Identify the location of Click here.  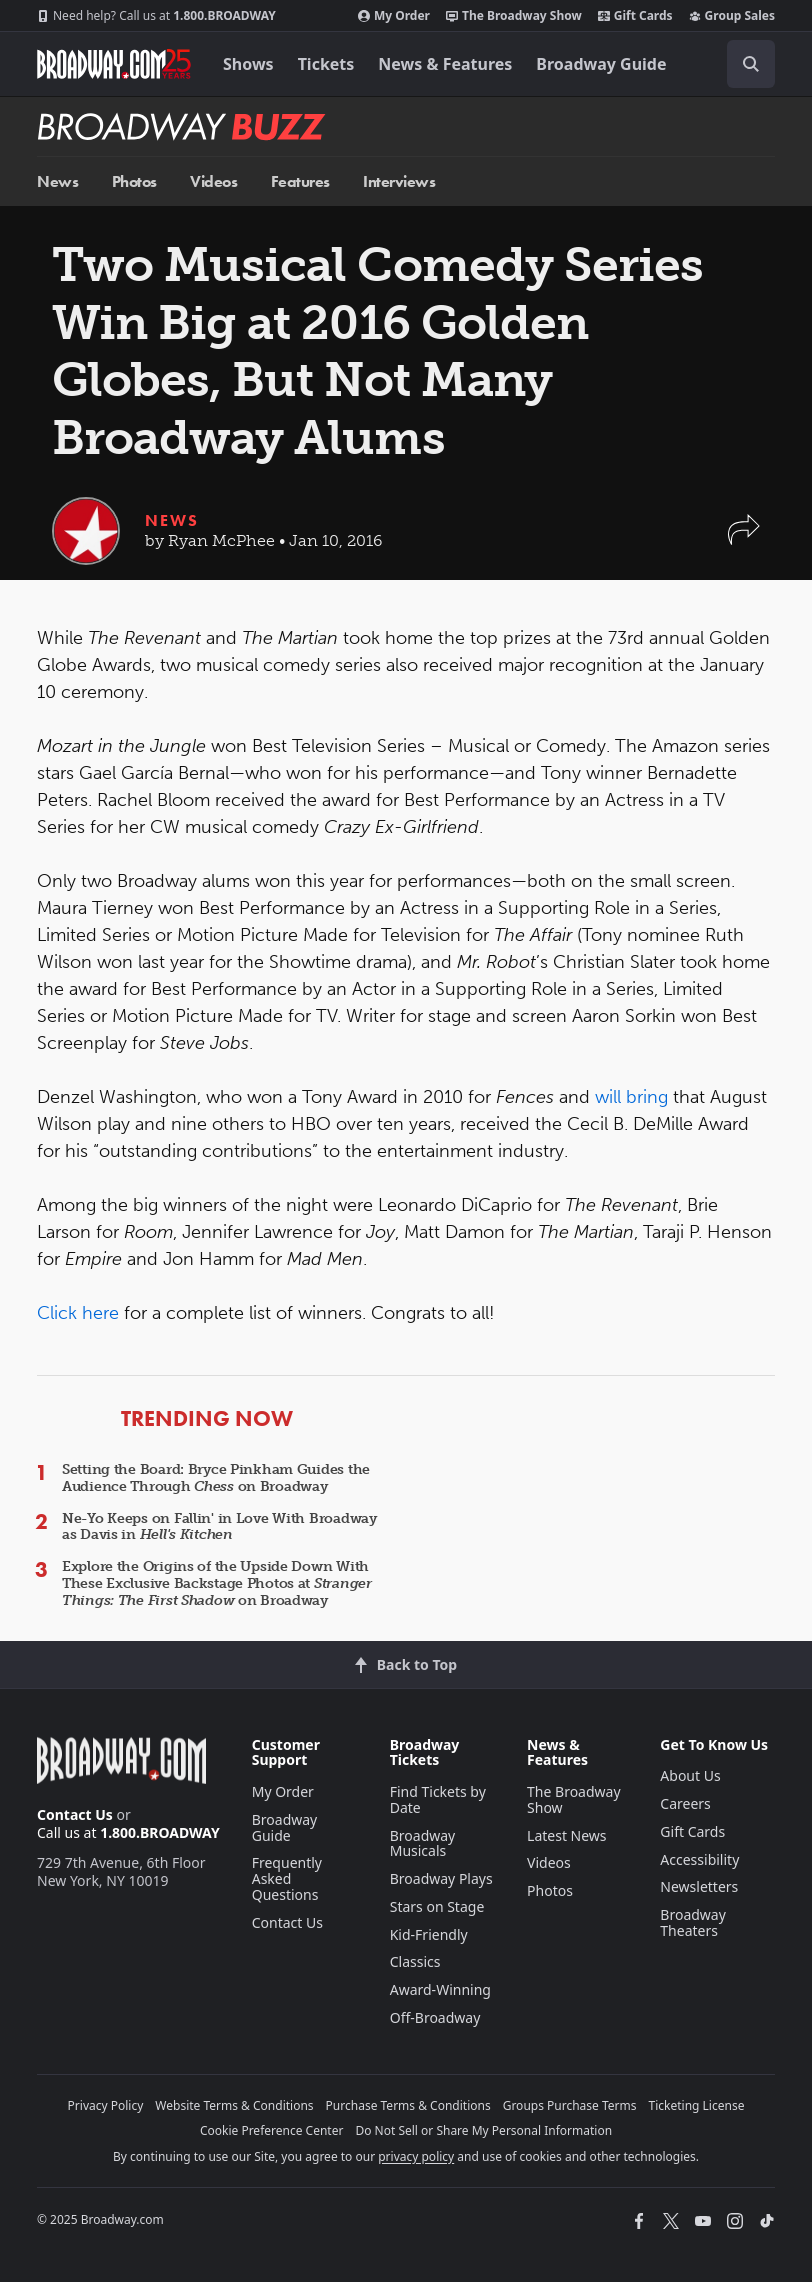
(78, 1313).